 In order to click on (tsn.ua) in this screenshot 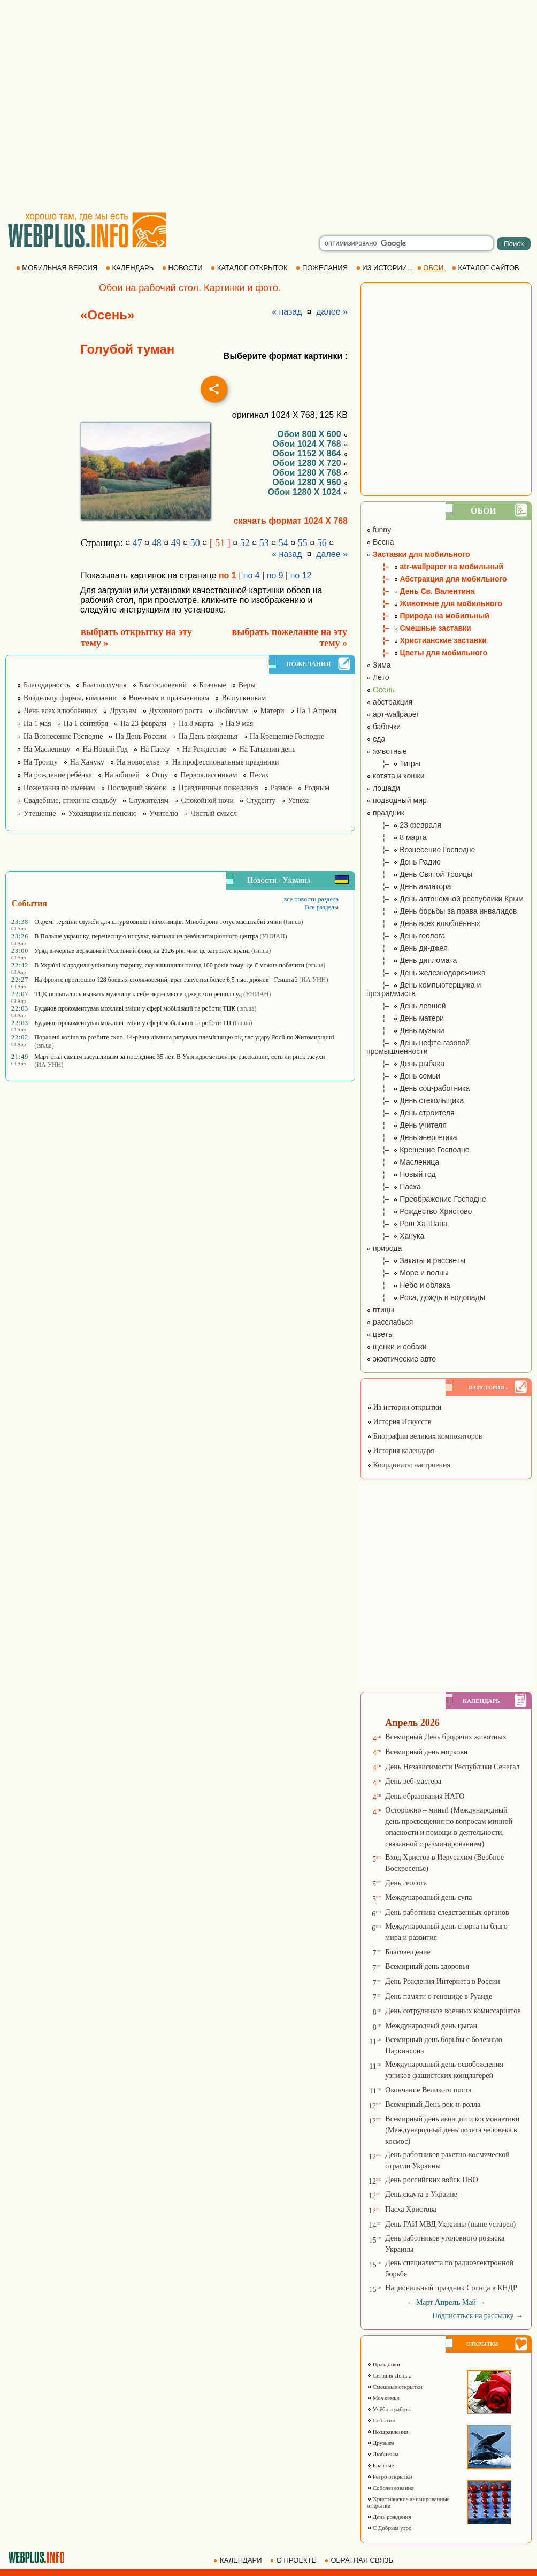, I will do `click(293, 922)`.